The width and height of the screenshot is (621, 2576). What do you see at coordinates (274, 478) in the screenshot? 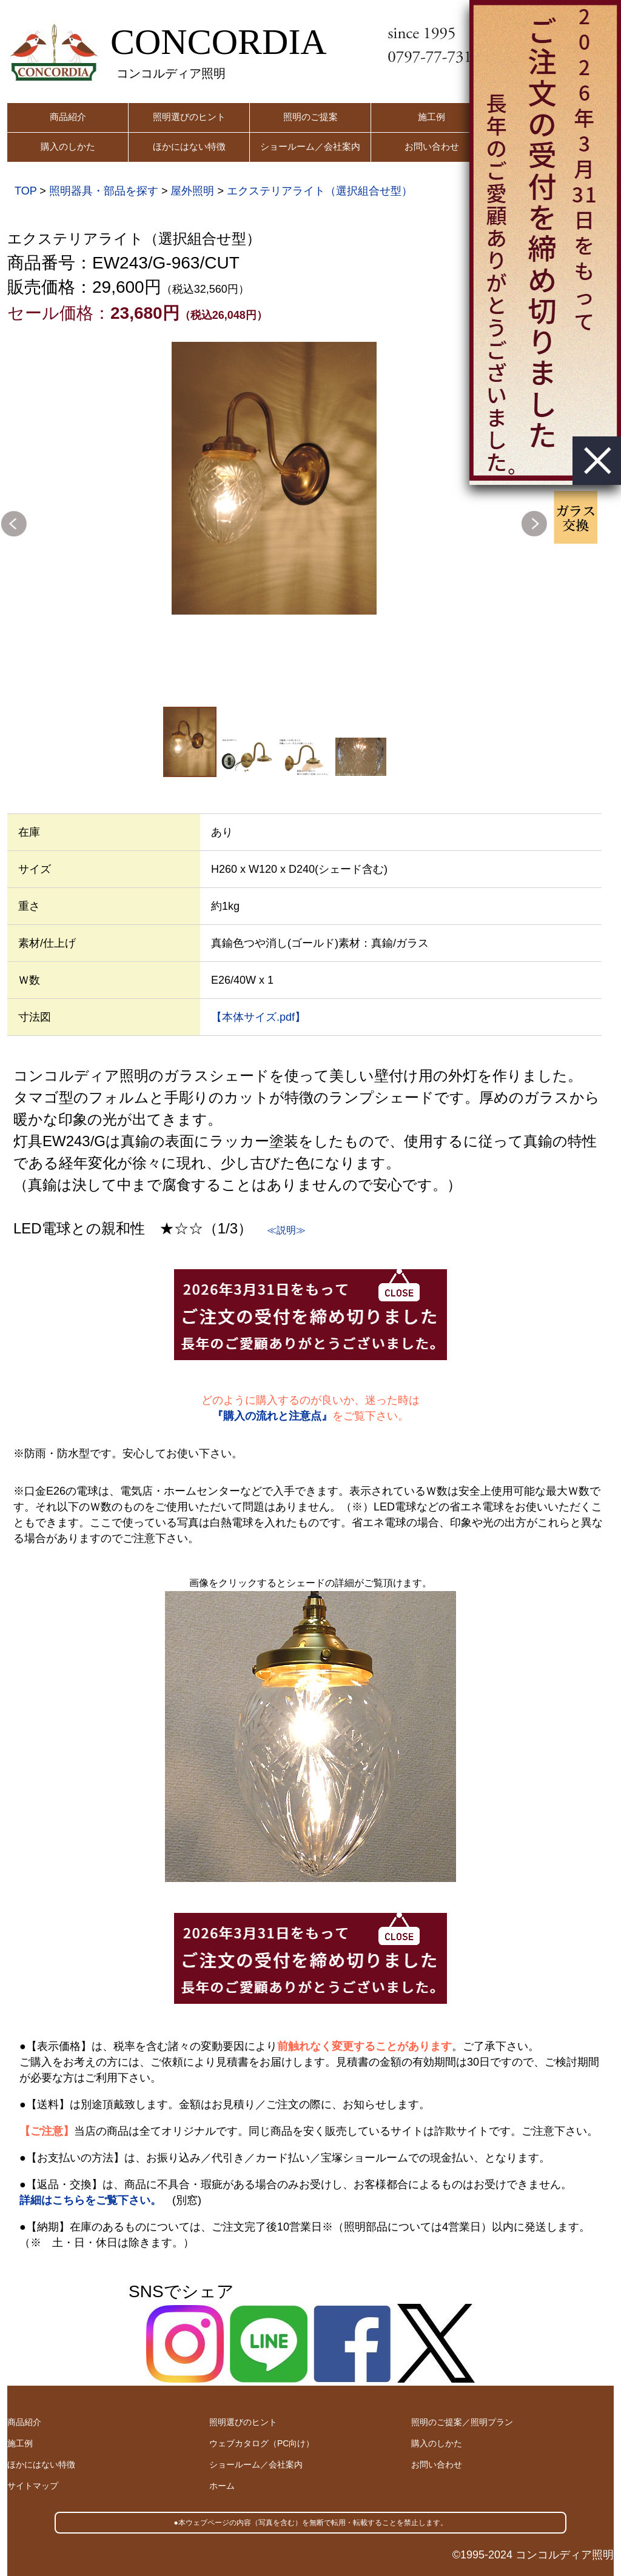
I see `[option]` at bounding box center [274, 478].